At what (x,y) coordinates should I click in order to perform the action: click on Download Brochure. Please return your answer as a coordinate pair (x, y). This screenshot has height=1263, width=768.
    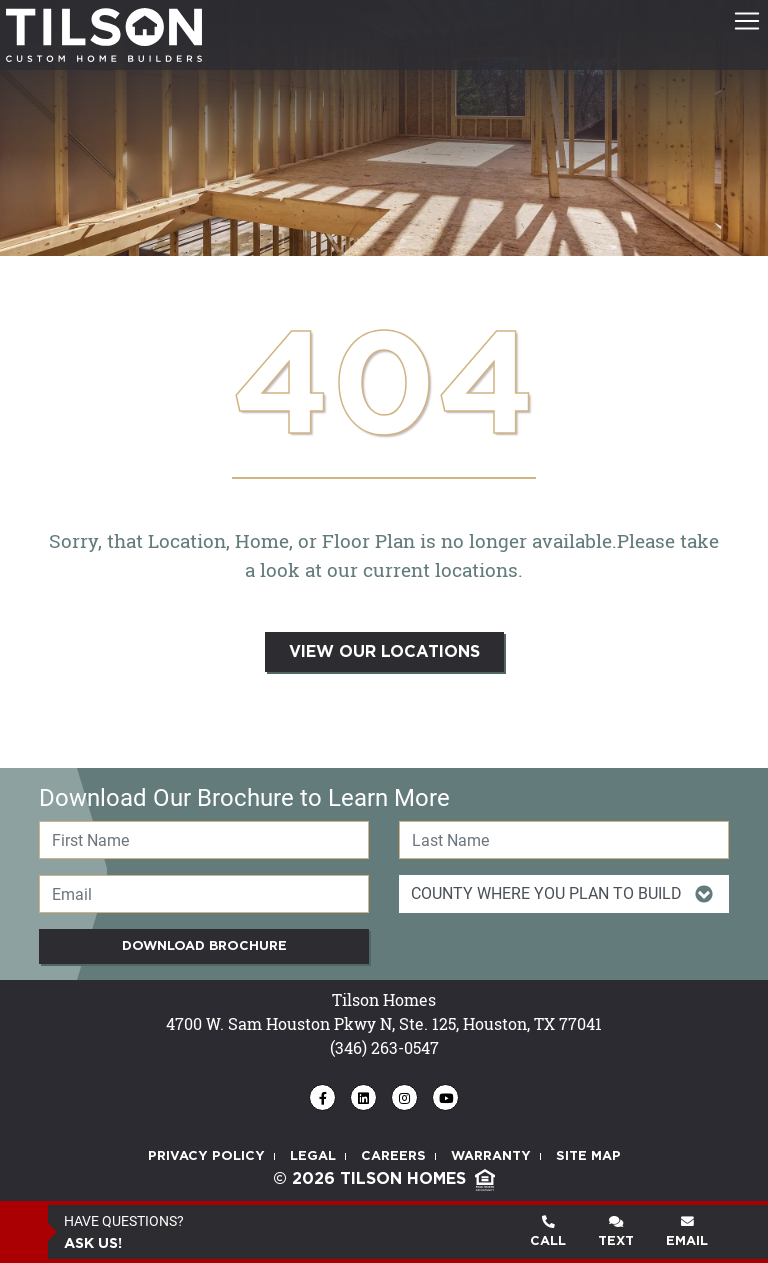
    Looking at the image, I should click on (204, 946).